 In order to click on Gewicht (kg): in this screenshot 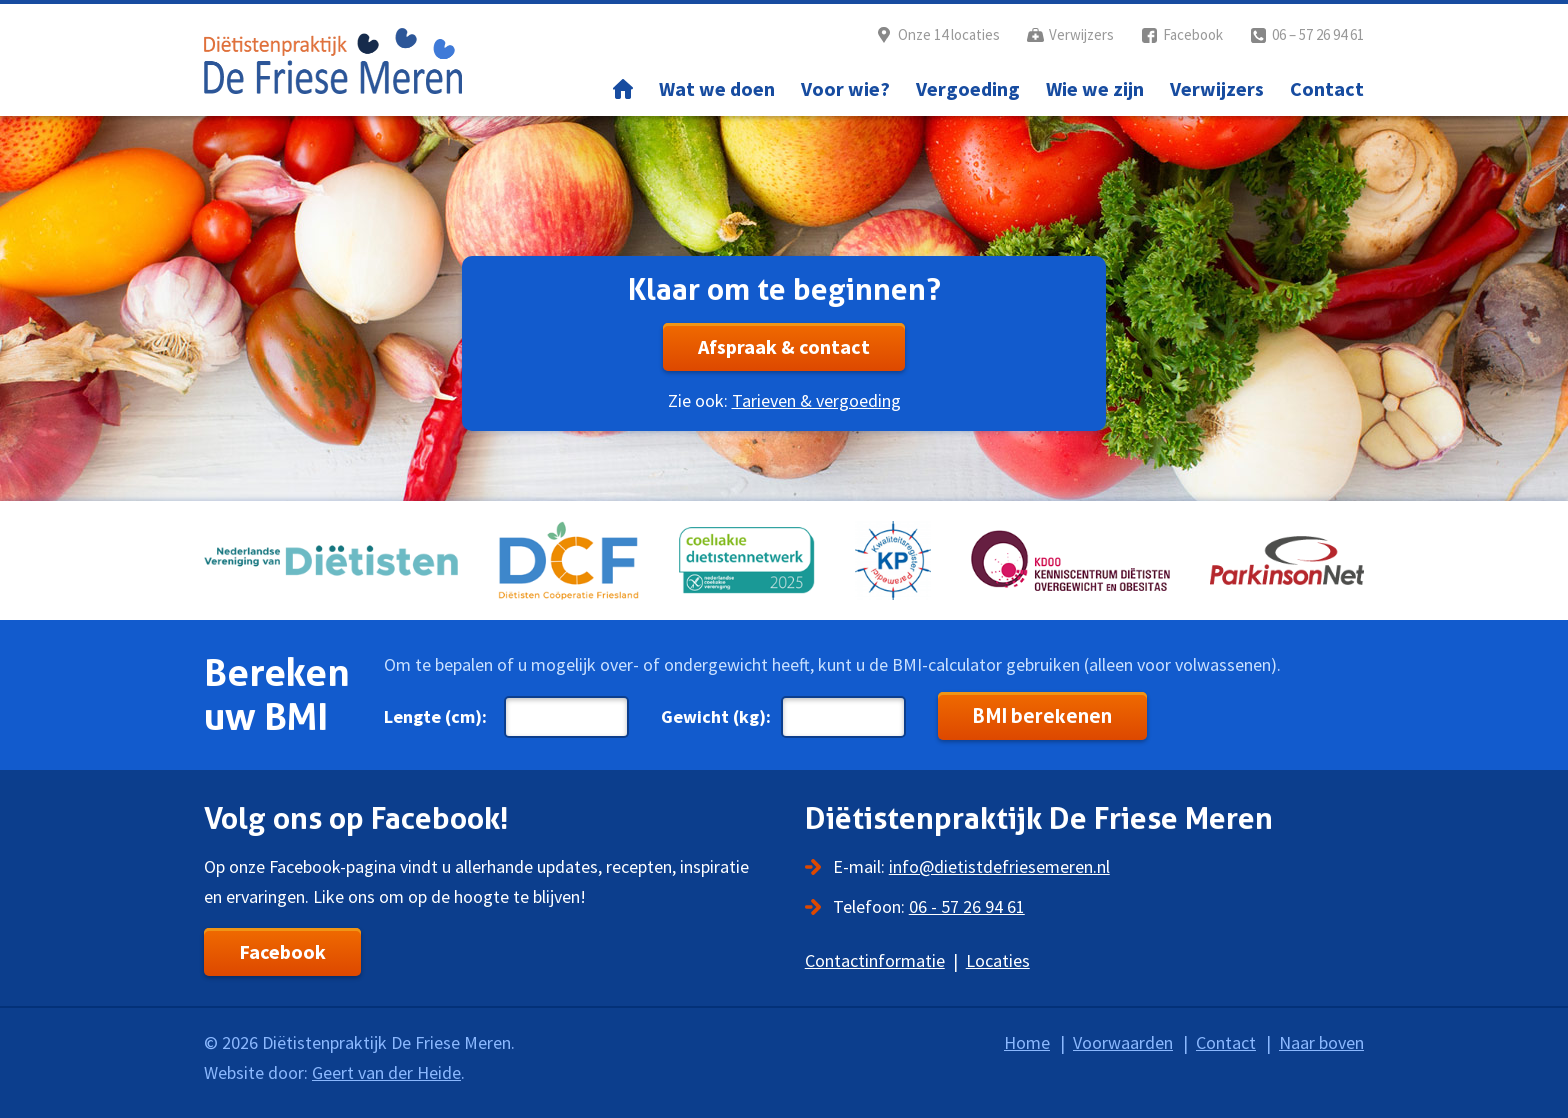, I will do `click(716, 716)`.